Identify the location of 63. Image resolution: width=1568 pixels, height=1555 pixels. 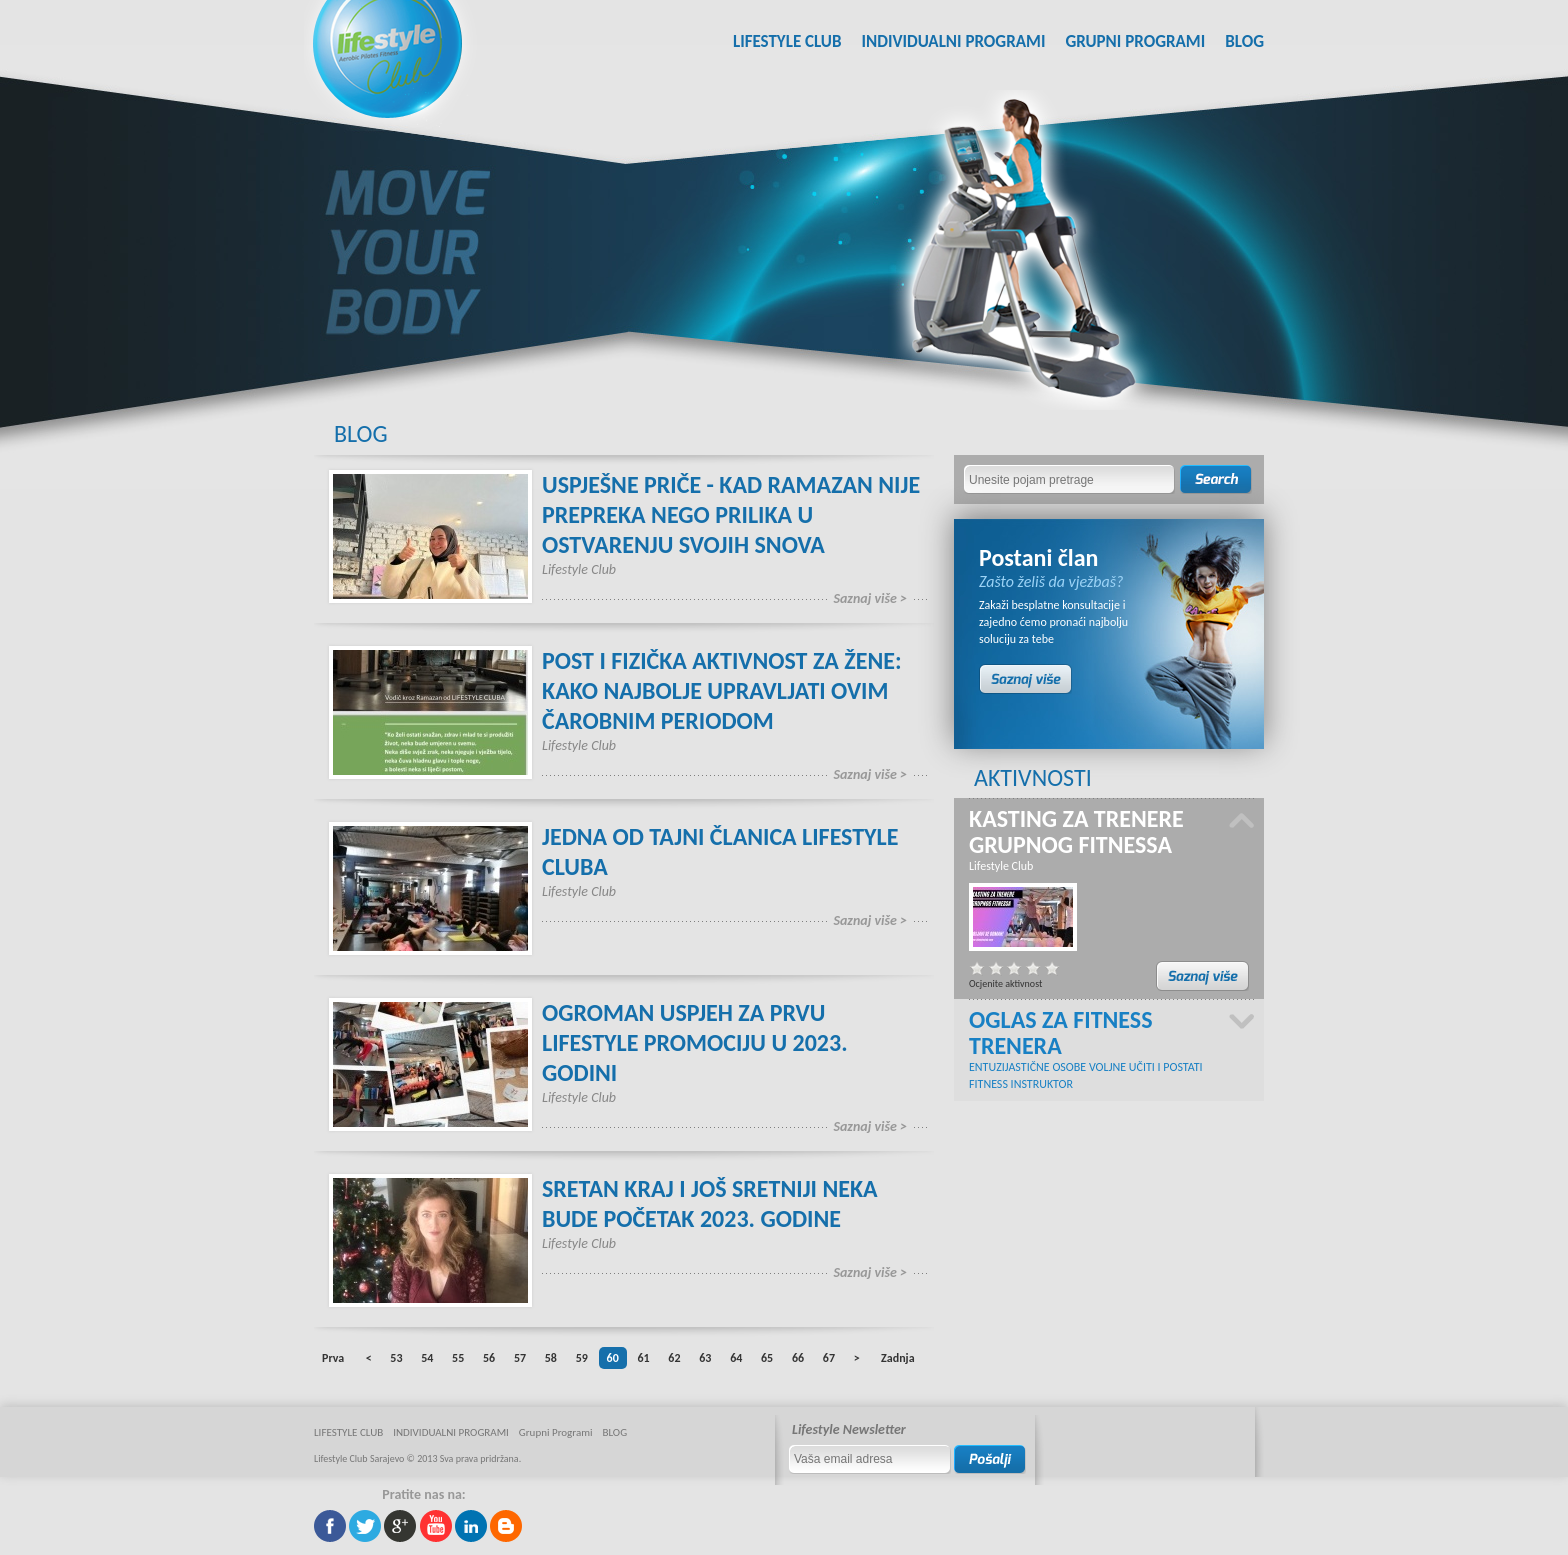
(705, 1358).